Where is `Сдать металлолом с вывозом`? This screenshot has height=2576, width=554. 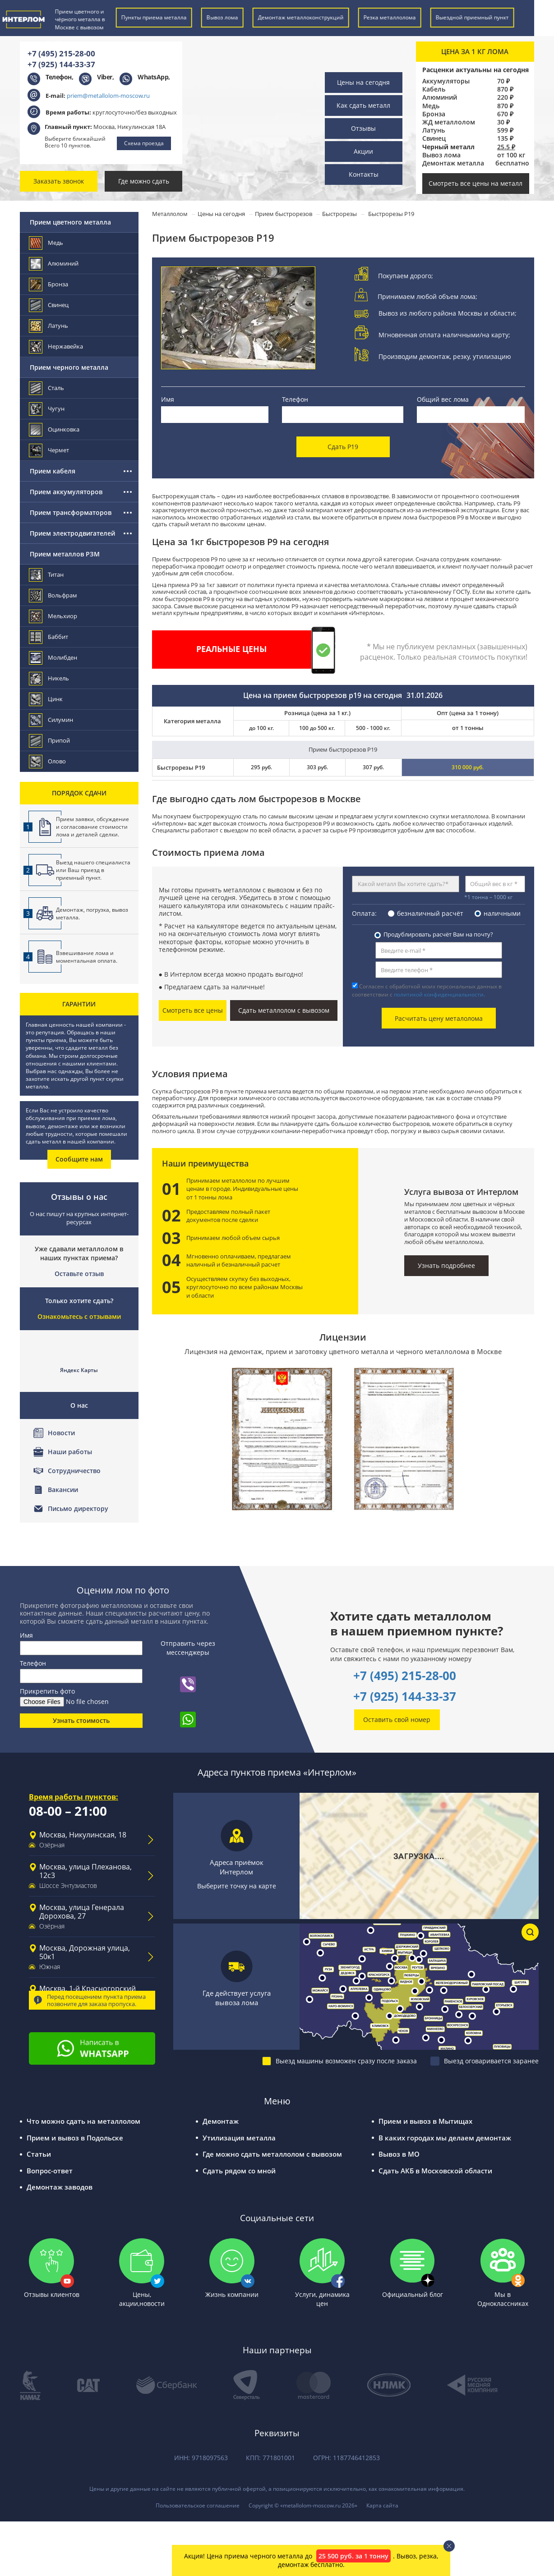 Сдать металлолом с вывозом is located at coordinates (293, 1002).